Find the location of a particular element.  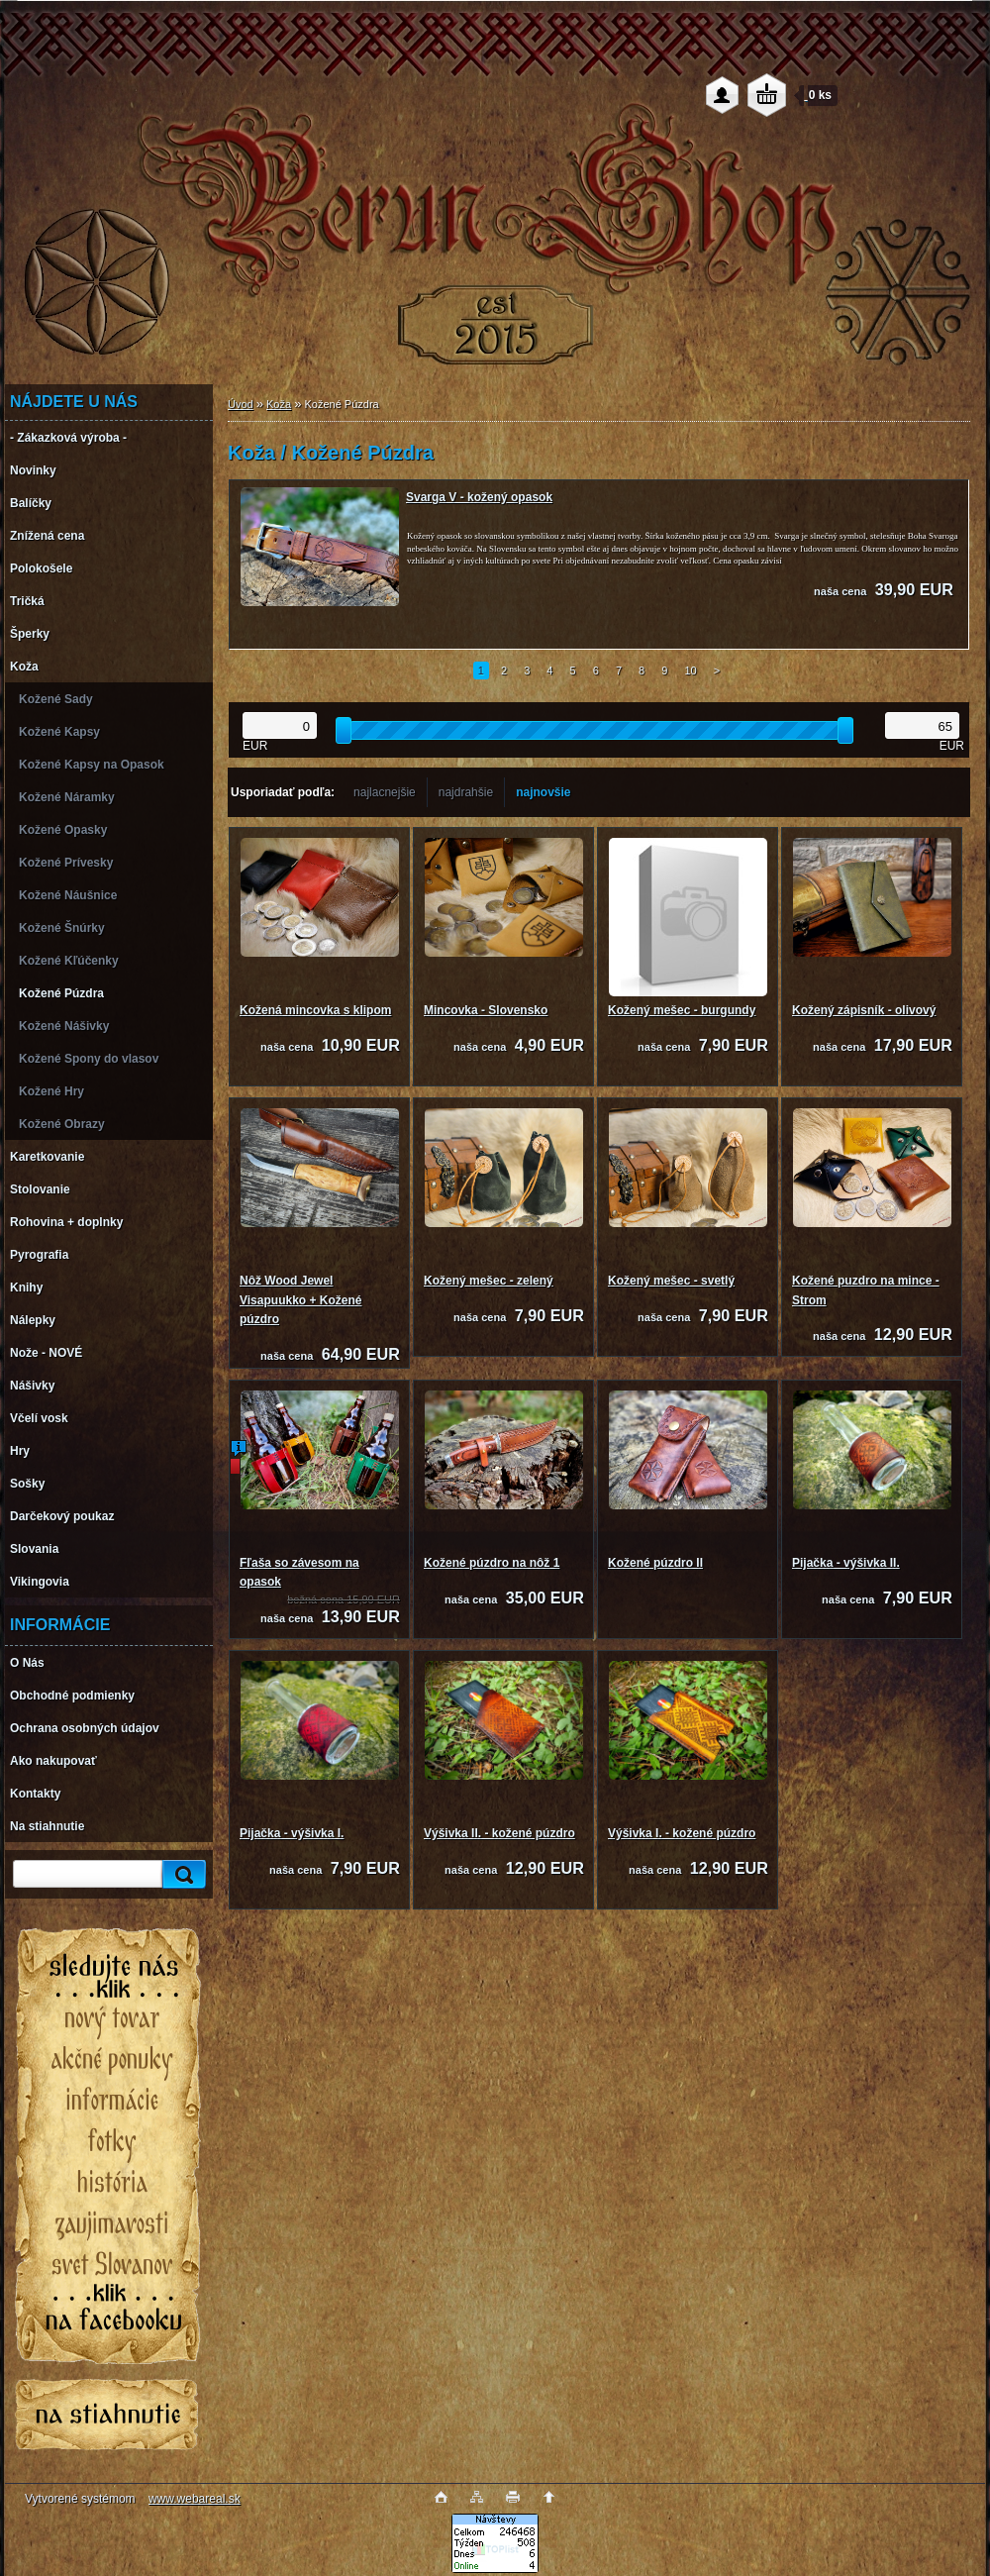

Koža is located at coordinates (278, 404).